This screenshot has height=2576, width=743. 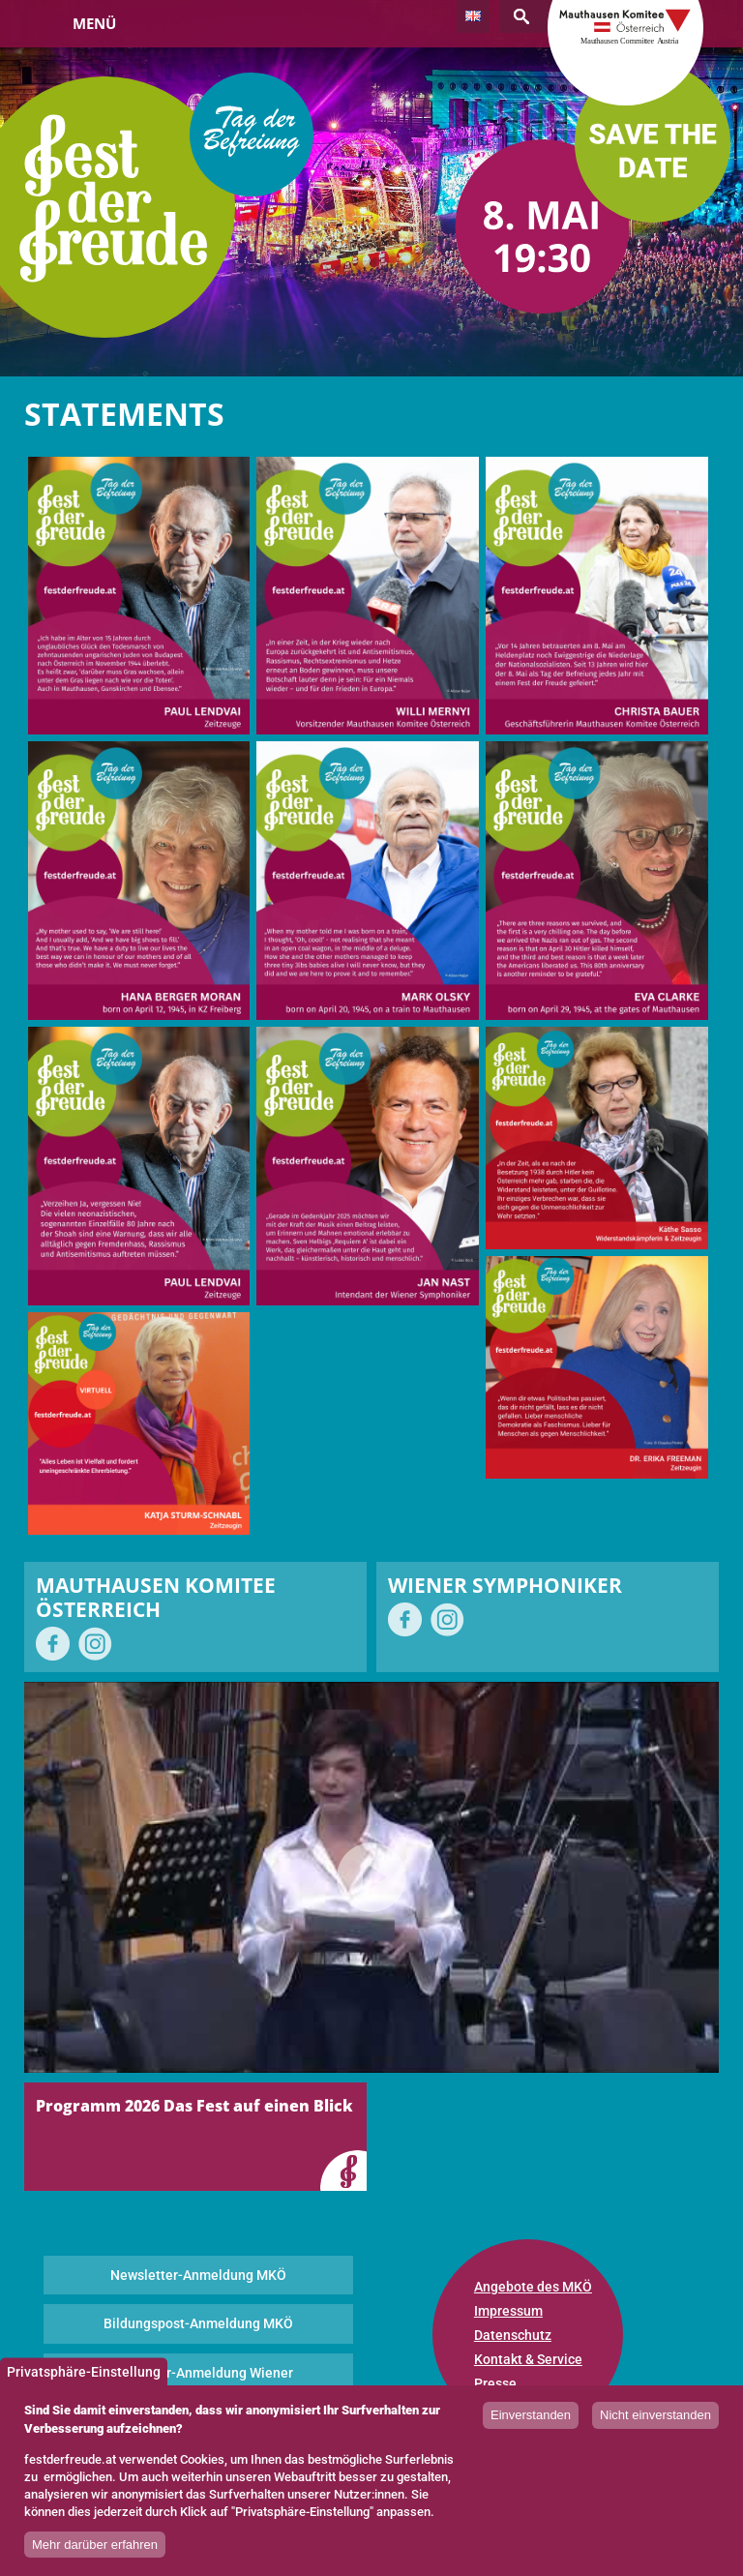 What do you see at coordinates (95, 1644) in the screenshot?
I see `auf Instagram` at bounding box center [95, 1644].